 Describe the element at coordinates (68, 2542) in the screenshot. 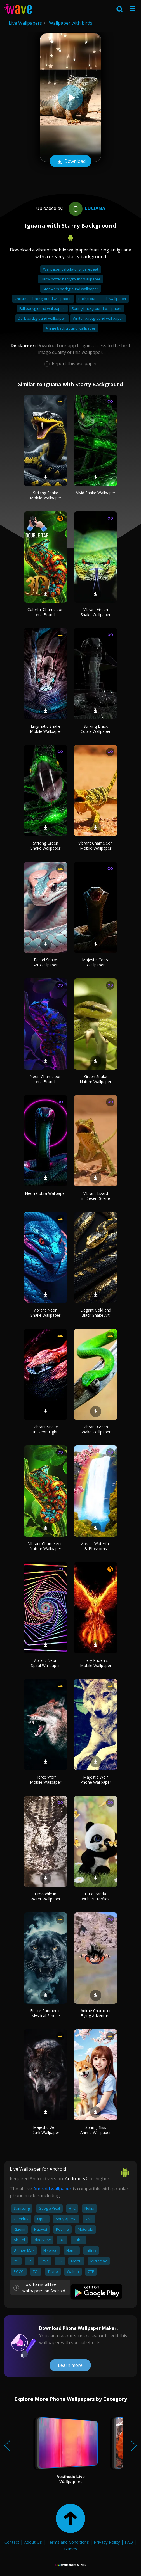

I see `Terms and Conditions` at that location.